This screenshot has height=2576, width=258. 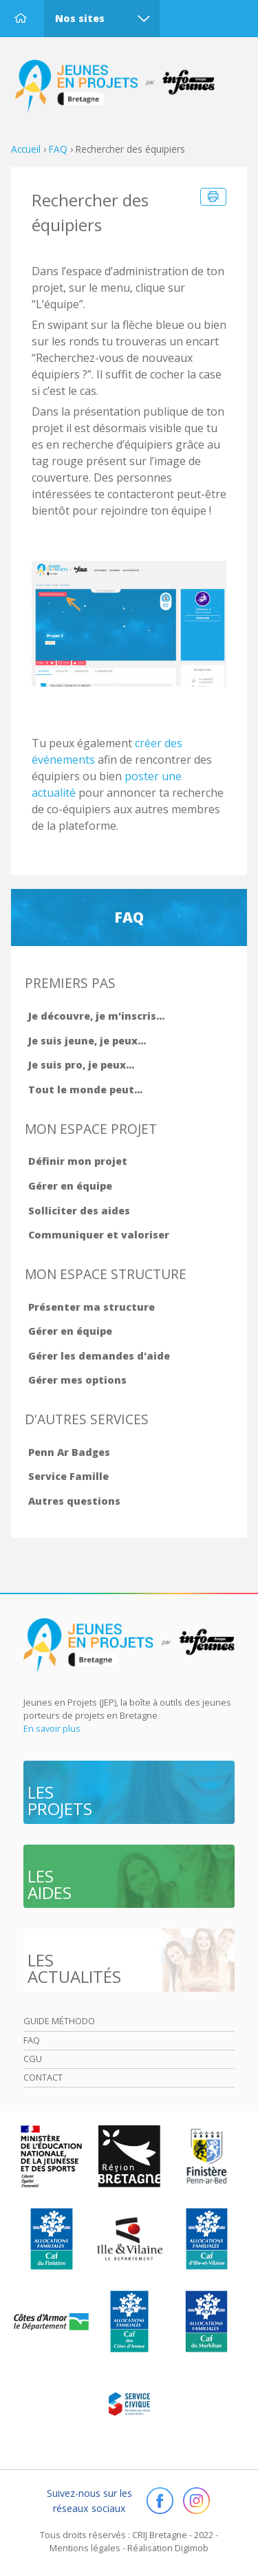 What do you see at coordinates (77, 1379) in the screenshot?
I see `Gérer mes options` at bounding box center [77, 1379].